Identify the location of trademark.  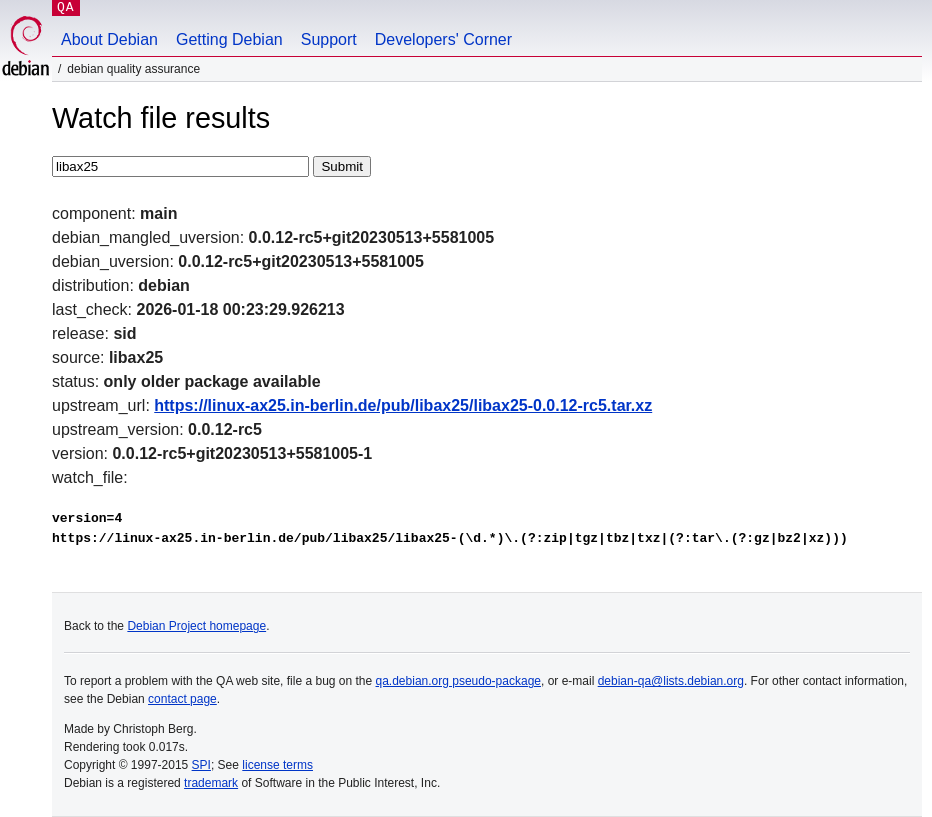
(211, 783).